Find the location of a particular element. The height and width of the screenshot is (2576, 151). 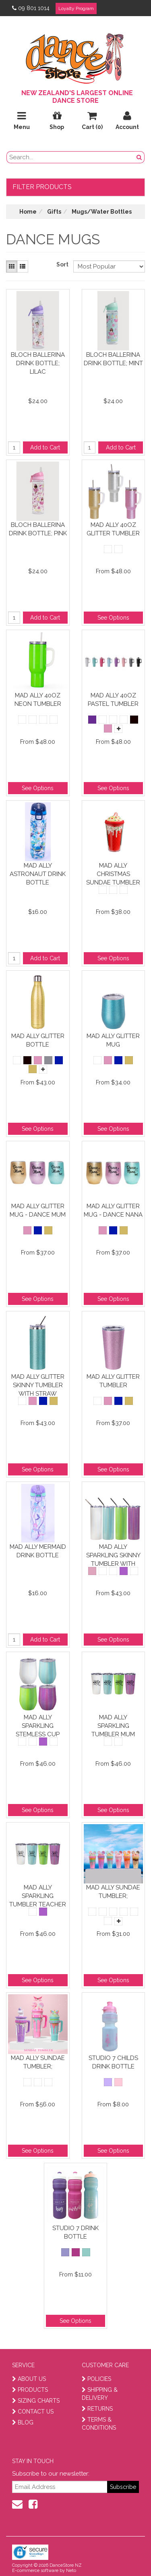

Mad Ally Mermaid Drink Bottle is located at coordinates (38, 1551).